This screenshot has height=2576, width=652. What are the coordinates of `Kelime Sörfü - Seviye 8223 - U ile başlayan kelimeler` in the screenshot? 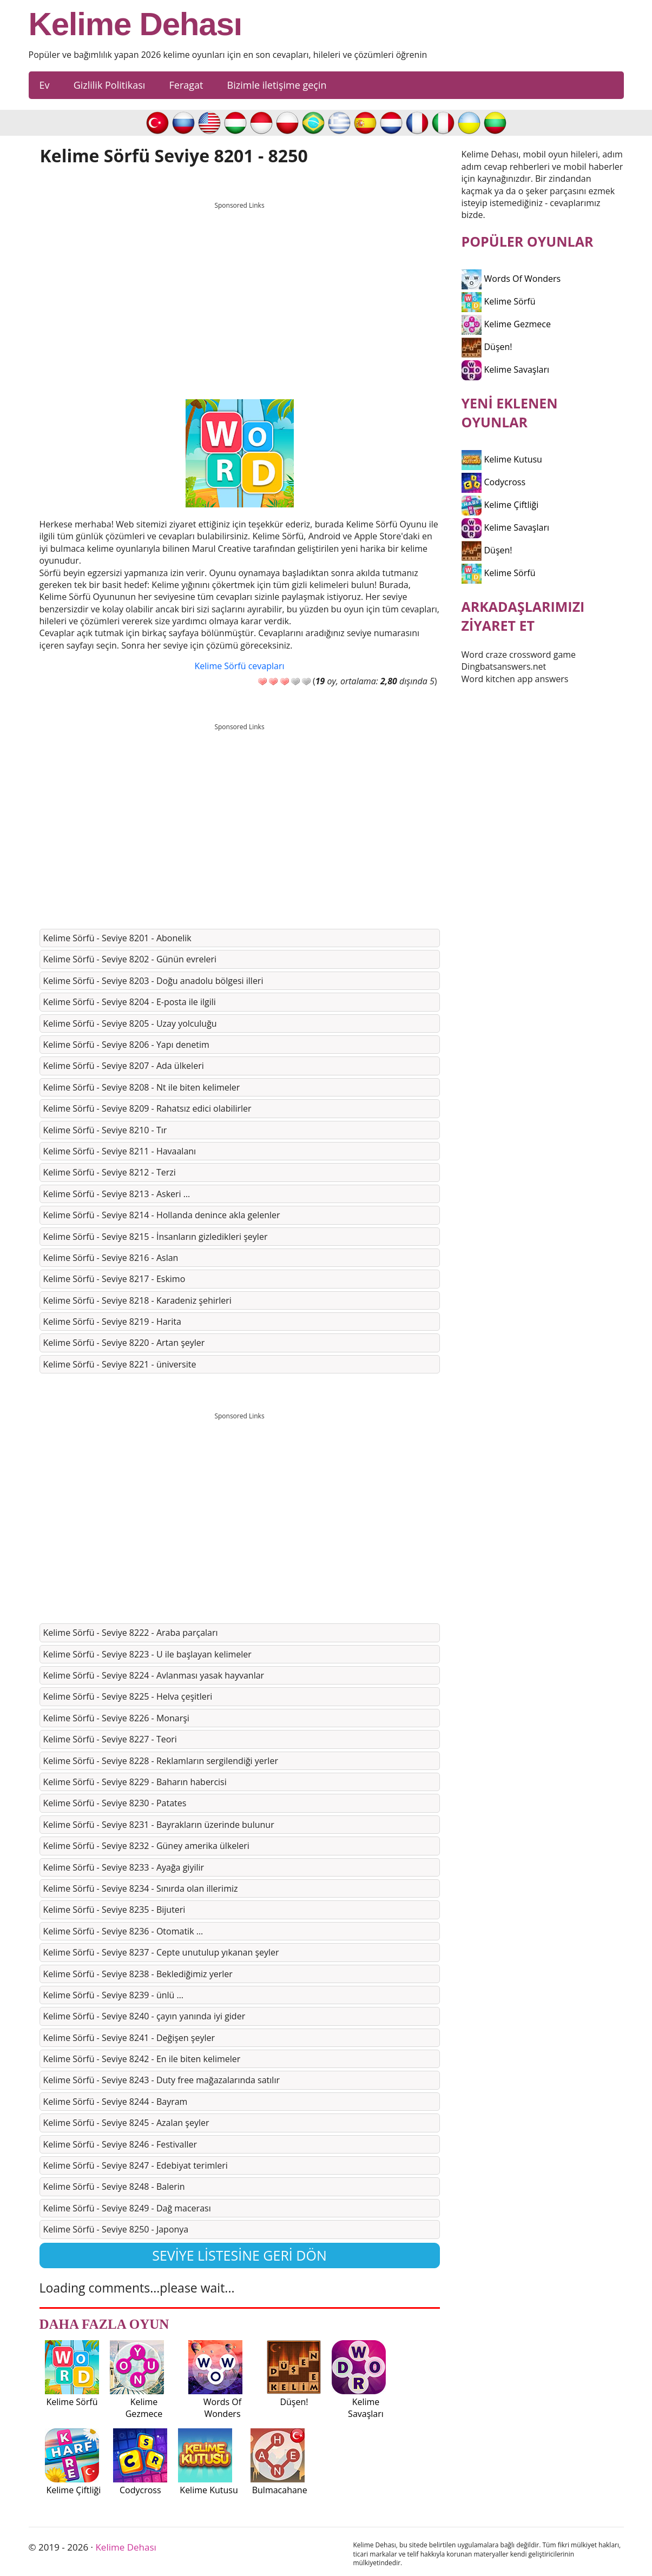 It's located at (147, 1654).